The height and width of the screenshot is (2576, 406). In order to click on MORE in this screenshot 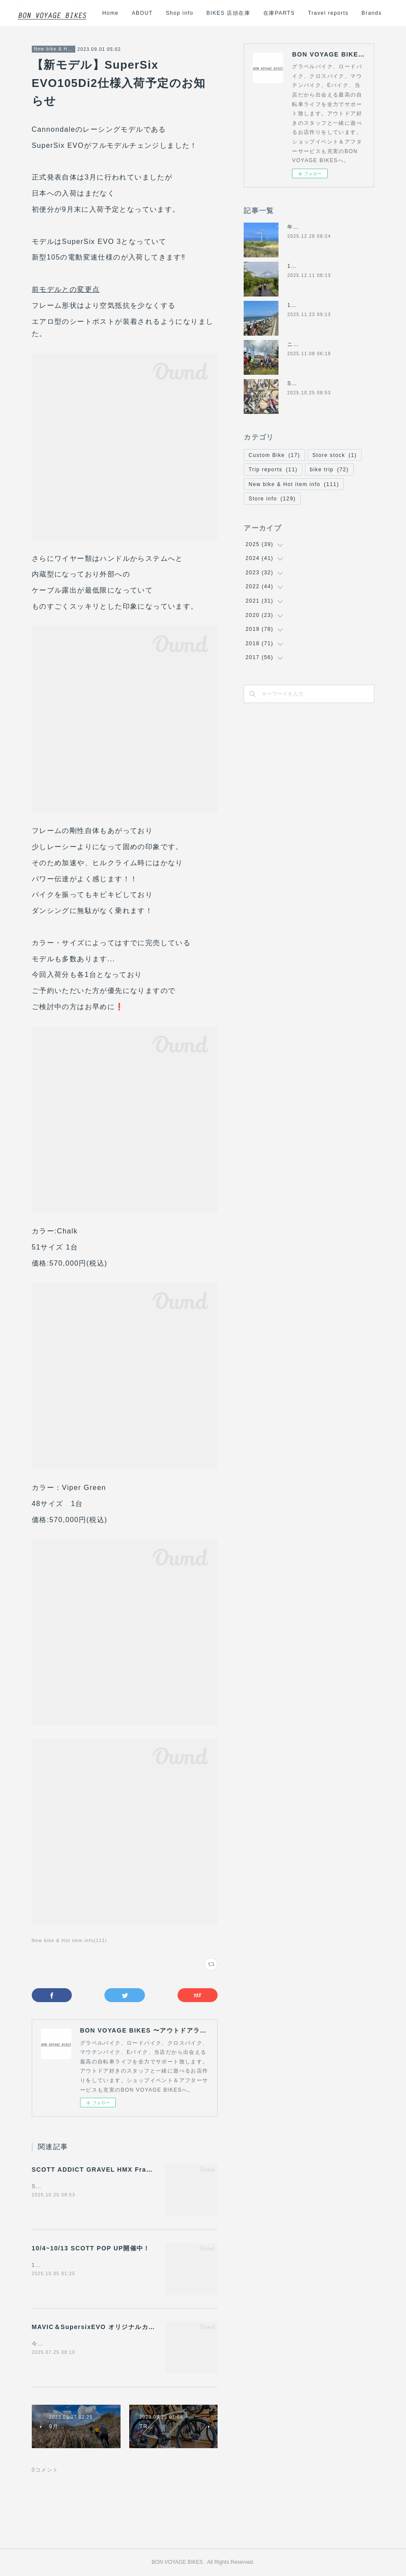, I will do `click(373, 13)`.